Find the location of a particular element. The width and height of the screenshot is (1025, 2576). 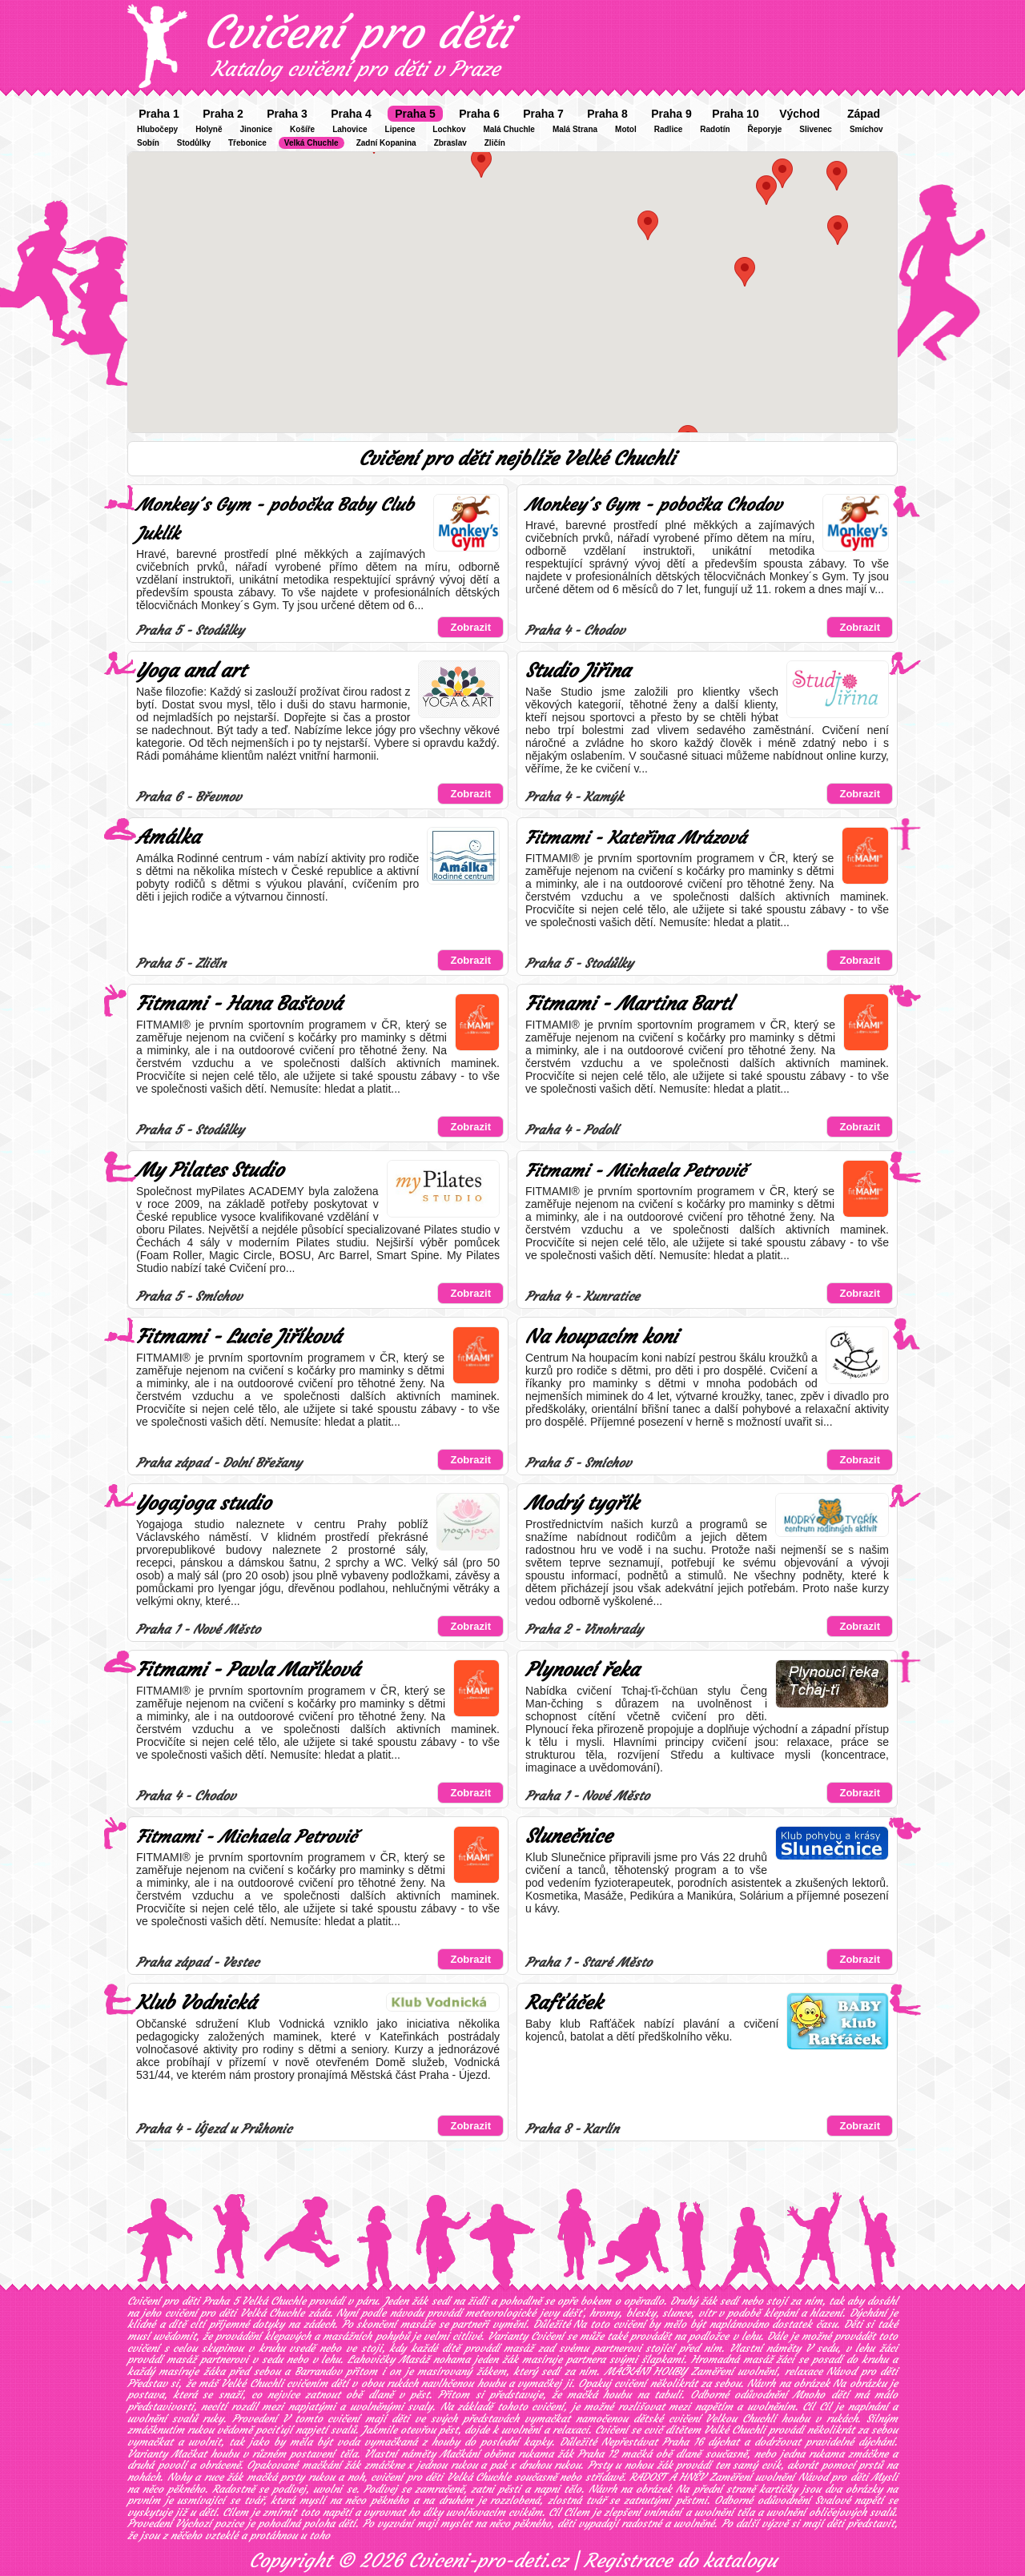

Jinonice is located at coordinates (255, 129).